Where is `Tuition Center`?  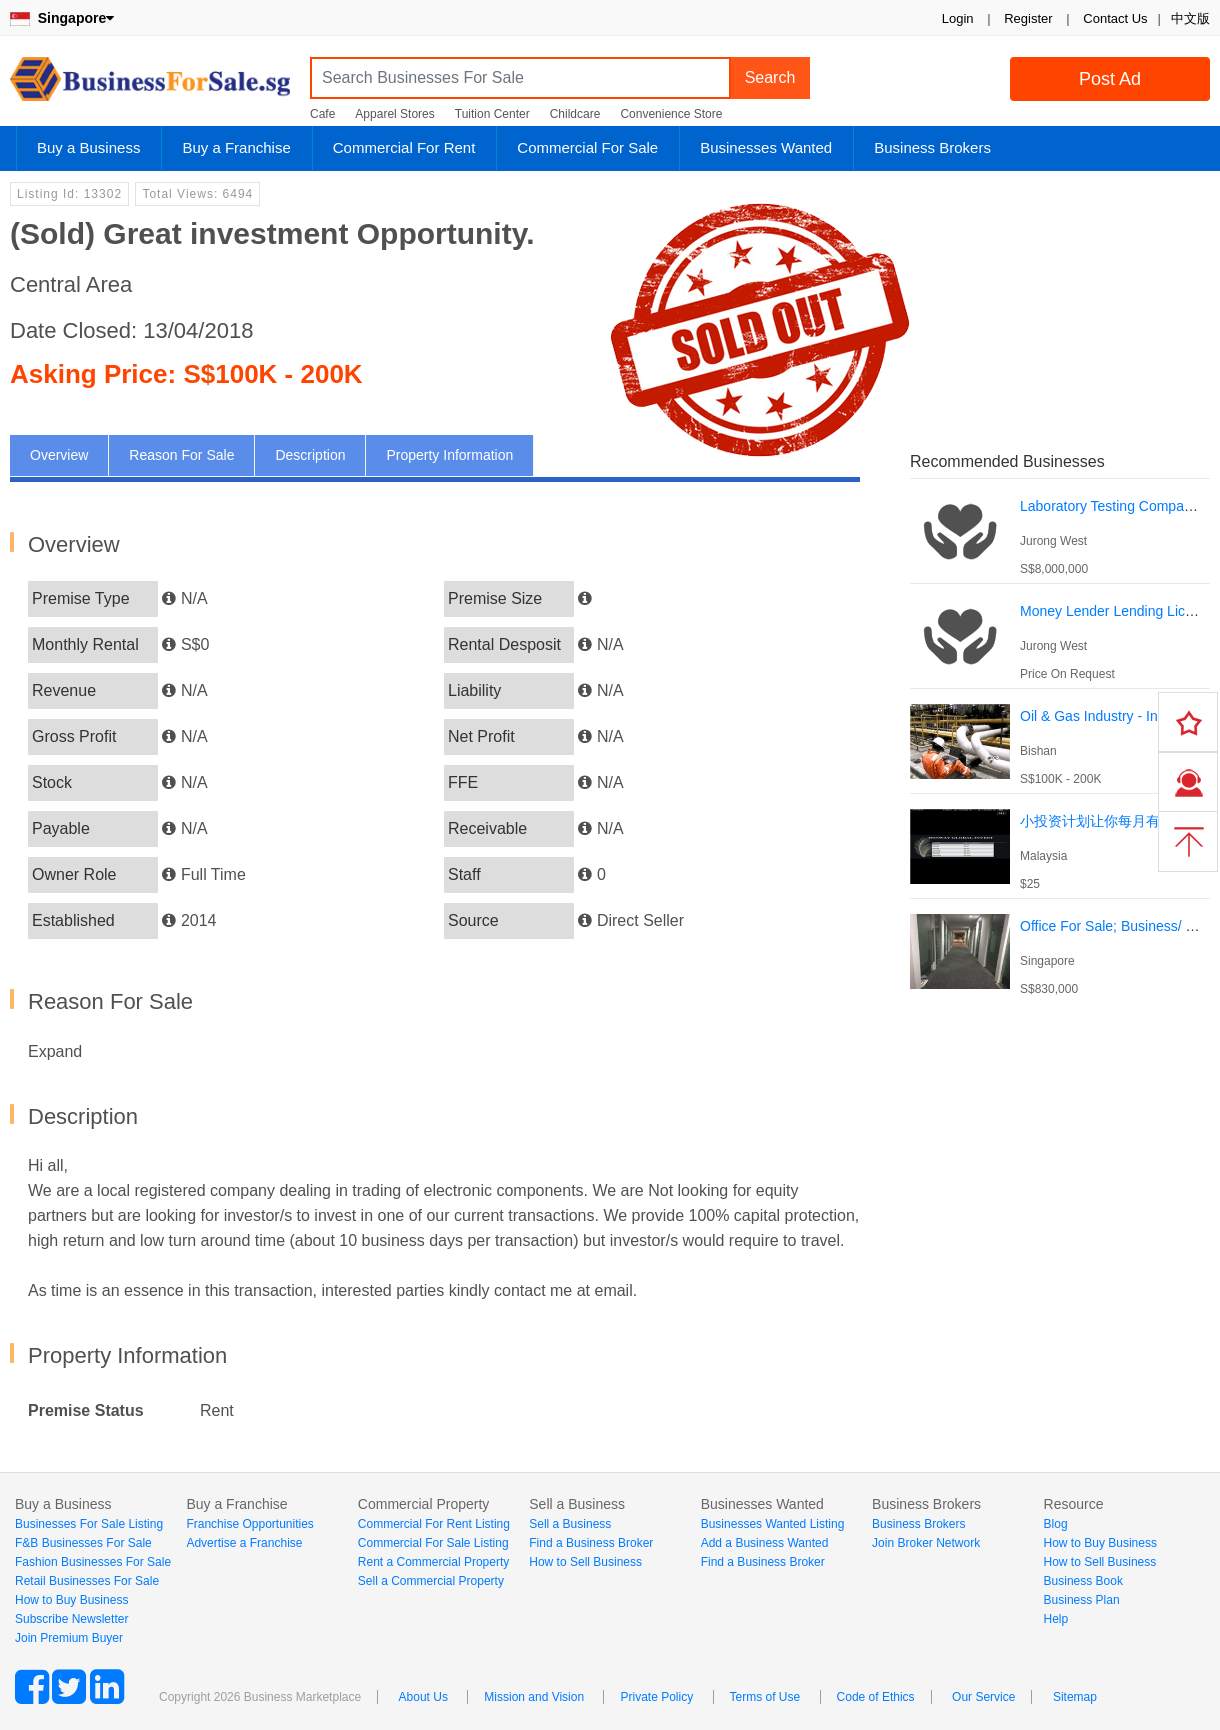 Tuition Center is located at coordinates (492, 114).